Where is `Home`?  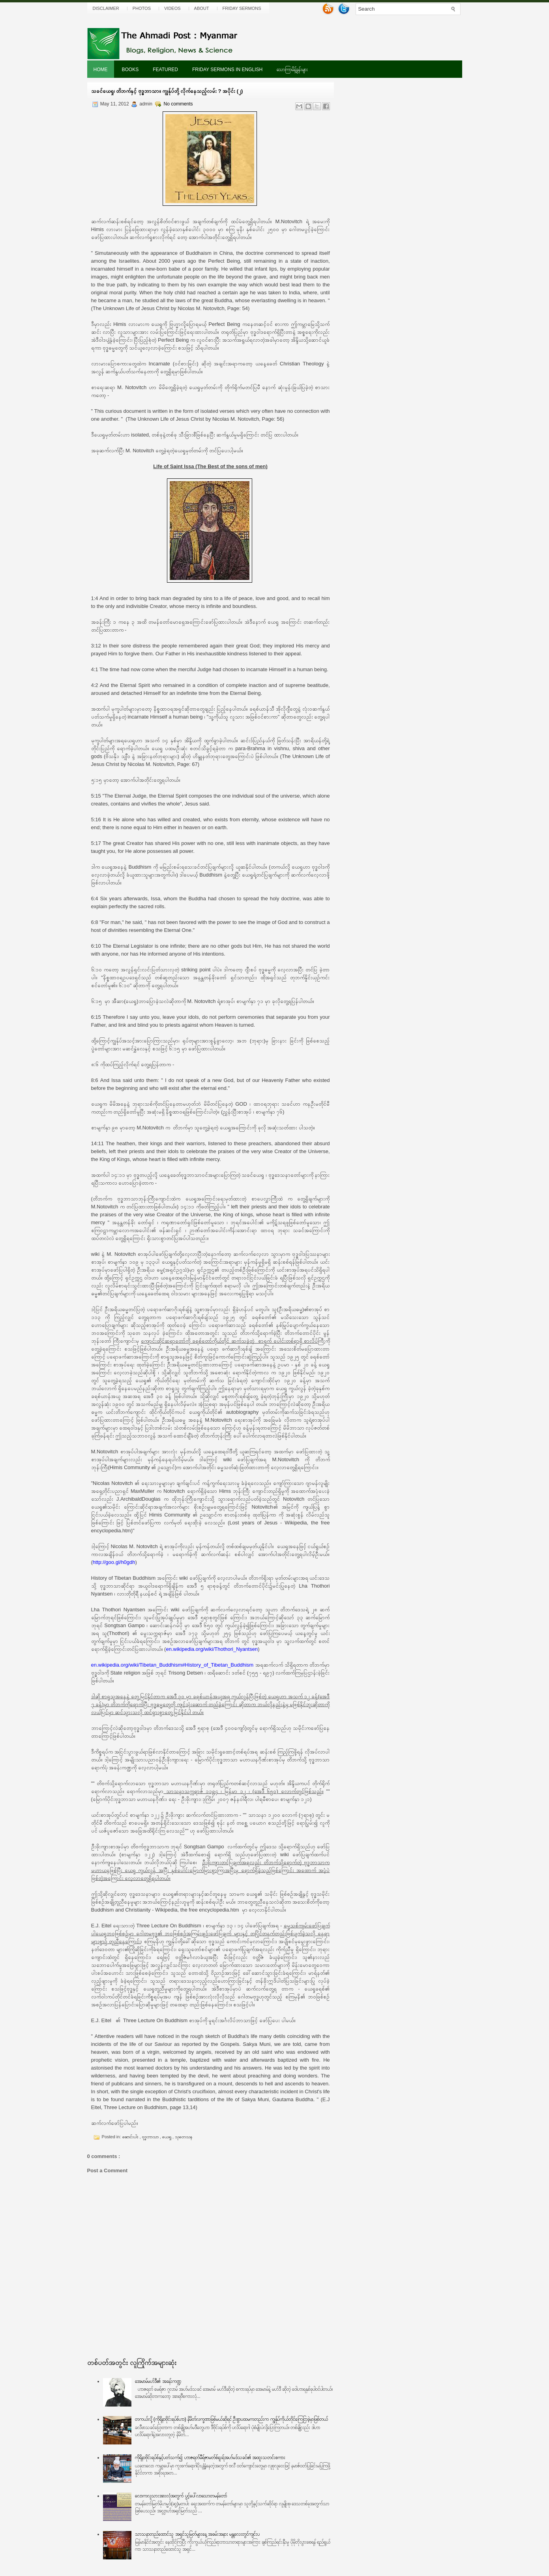 Home is located at coordinates (101, 69).